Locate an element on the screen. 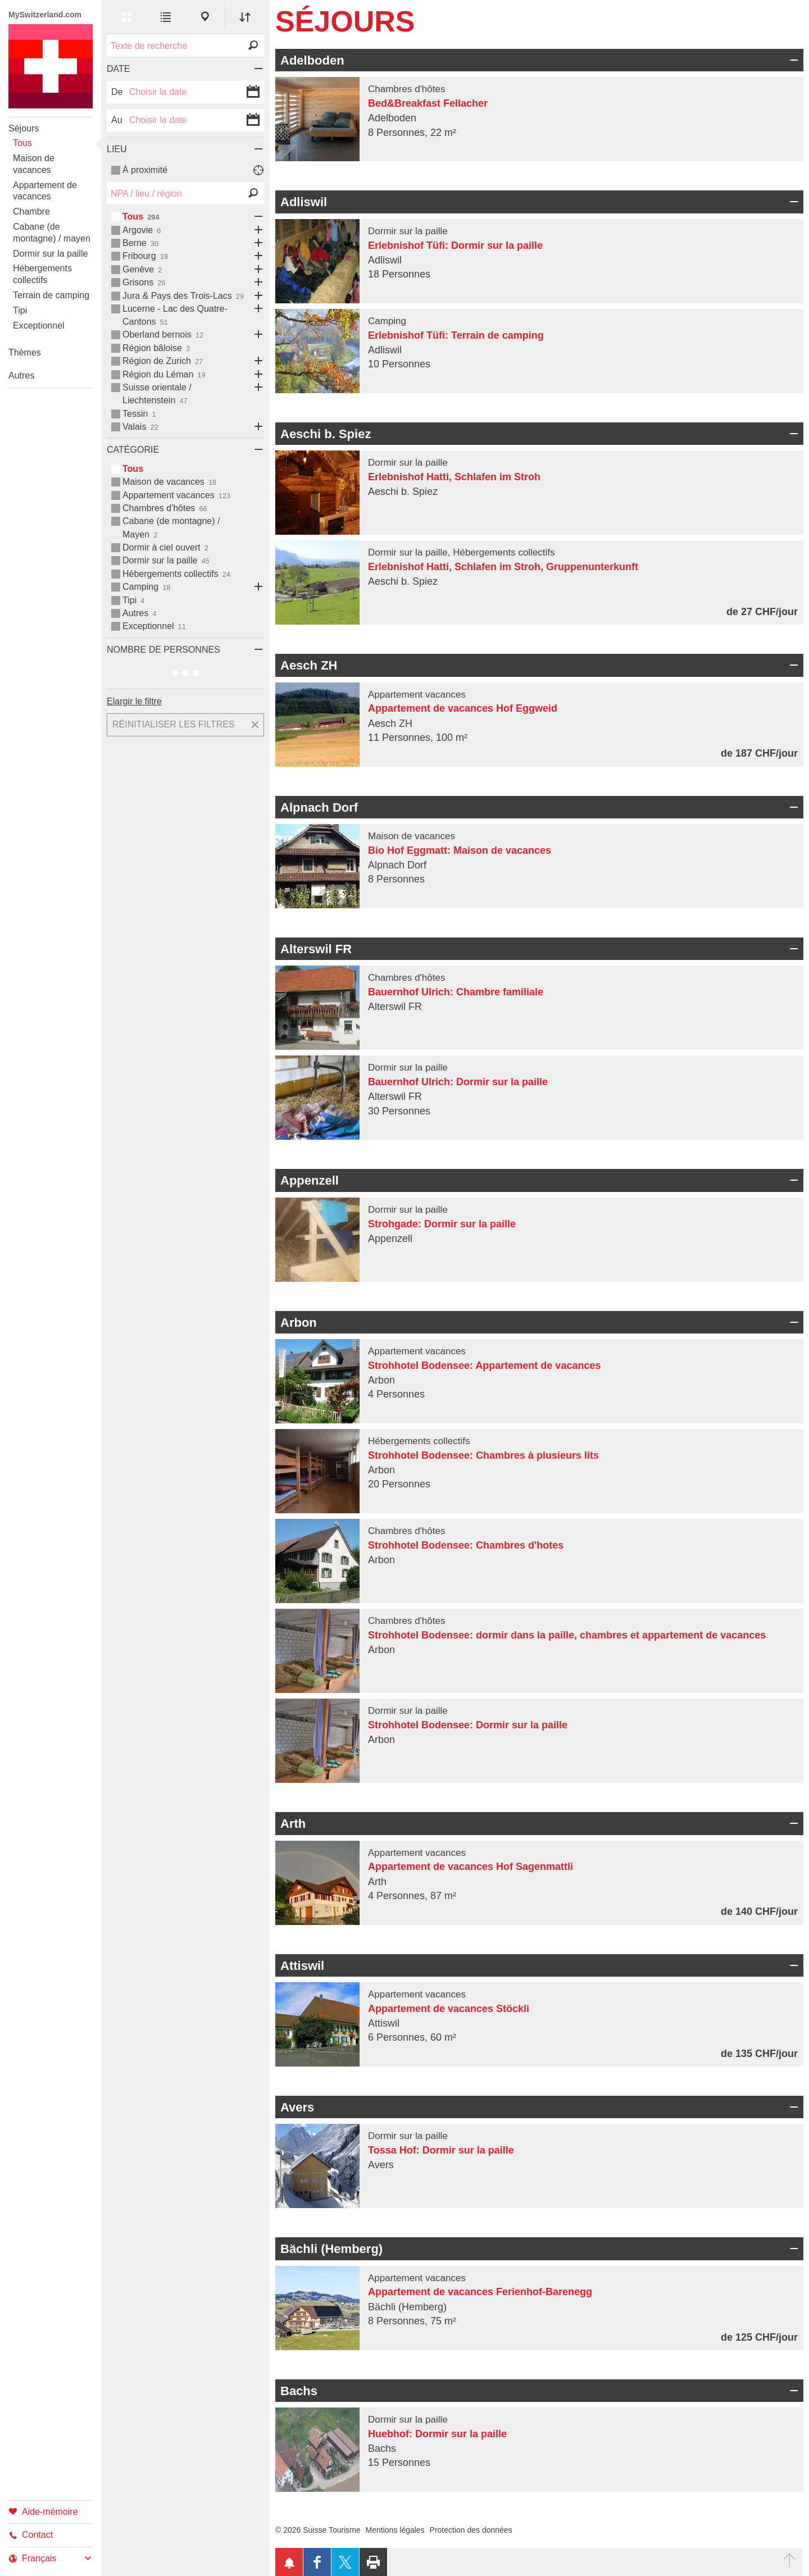  Réinitialiser les filtres is located at coordinates (173, 724).